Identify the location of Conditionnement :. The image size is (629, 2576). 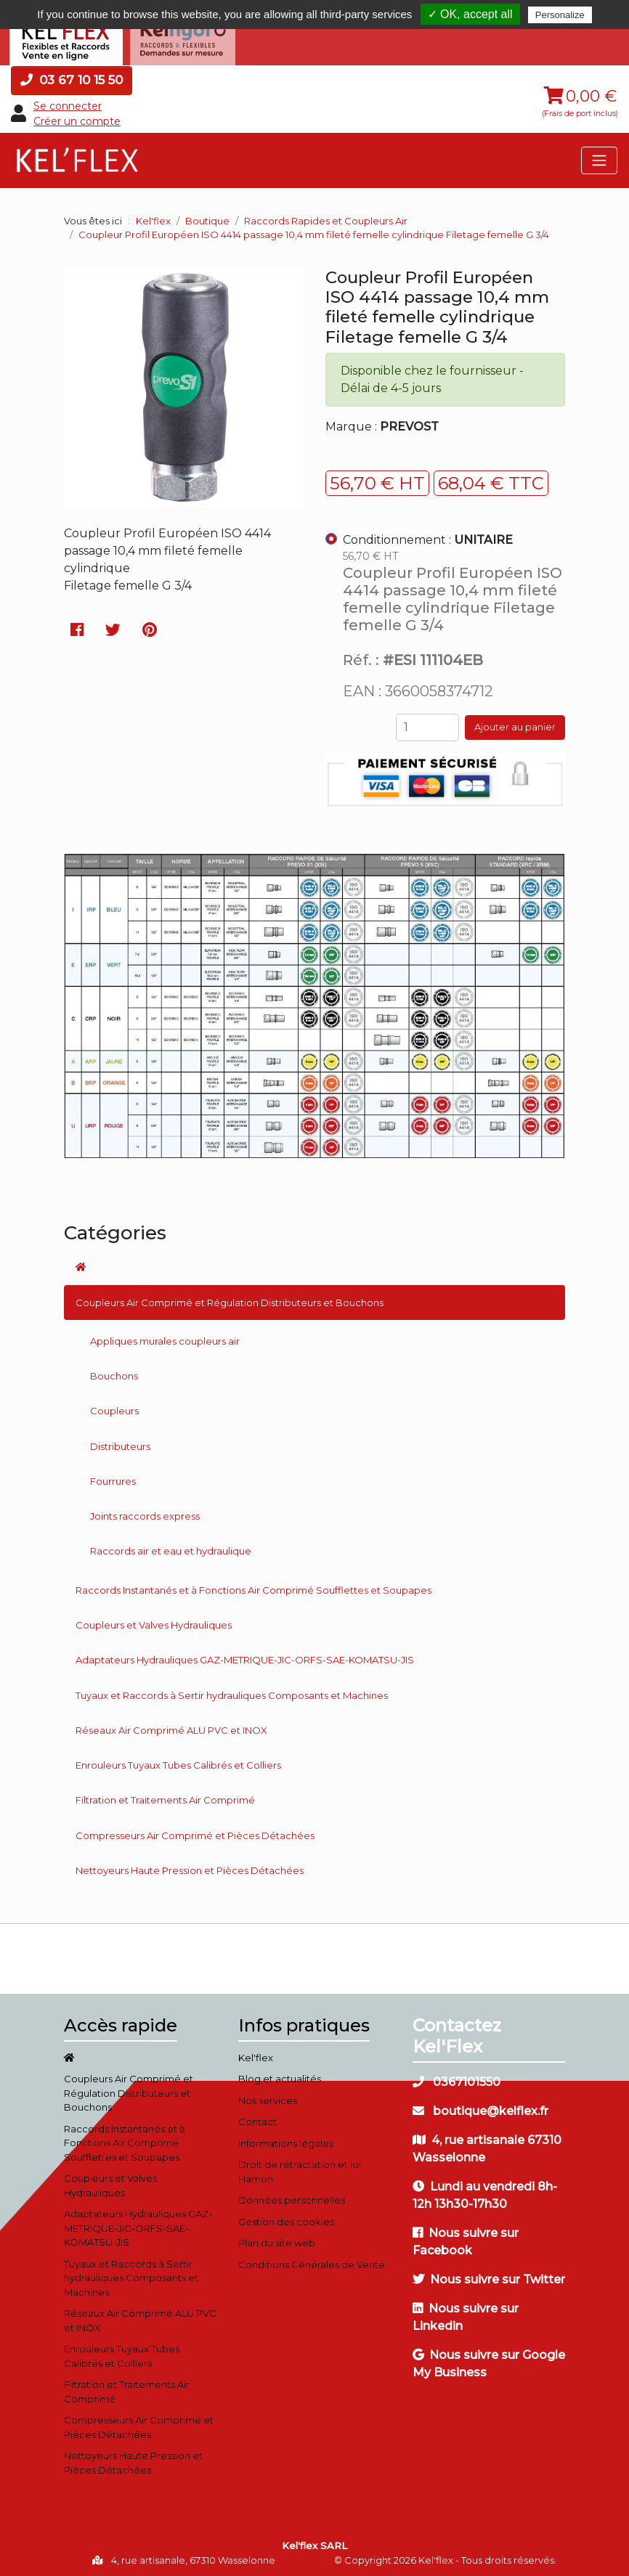
(428, 537).